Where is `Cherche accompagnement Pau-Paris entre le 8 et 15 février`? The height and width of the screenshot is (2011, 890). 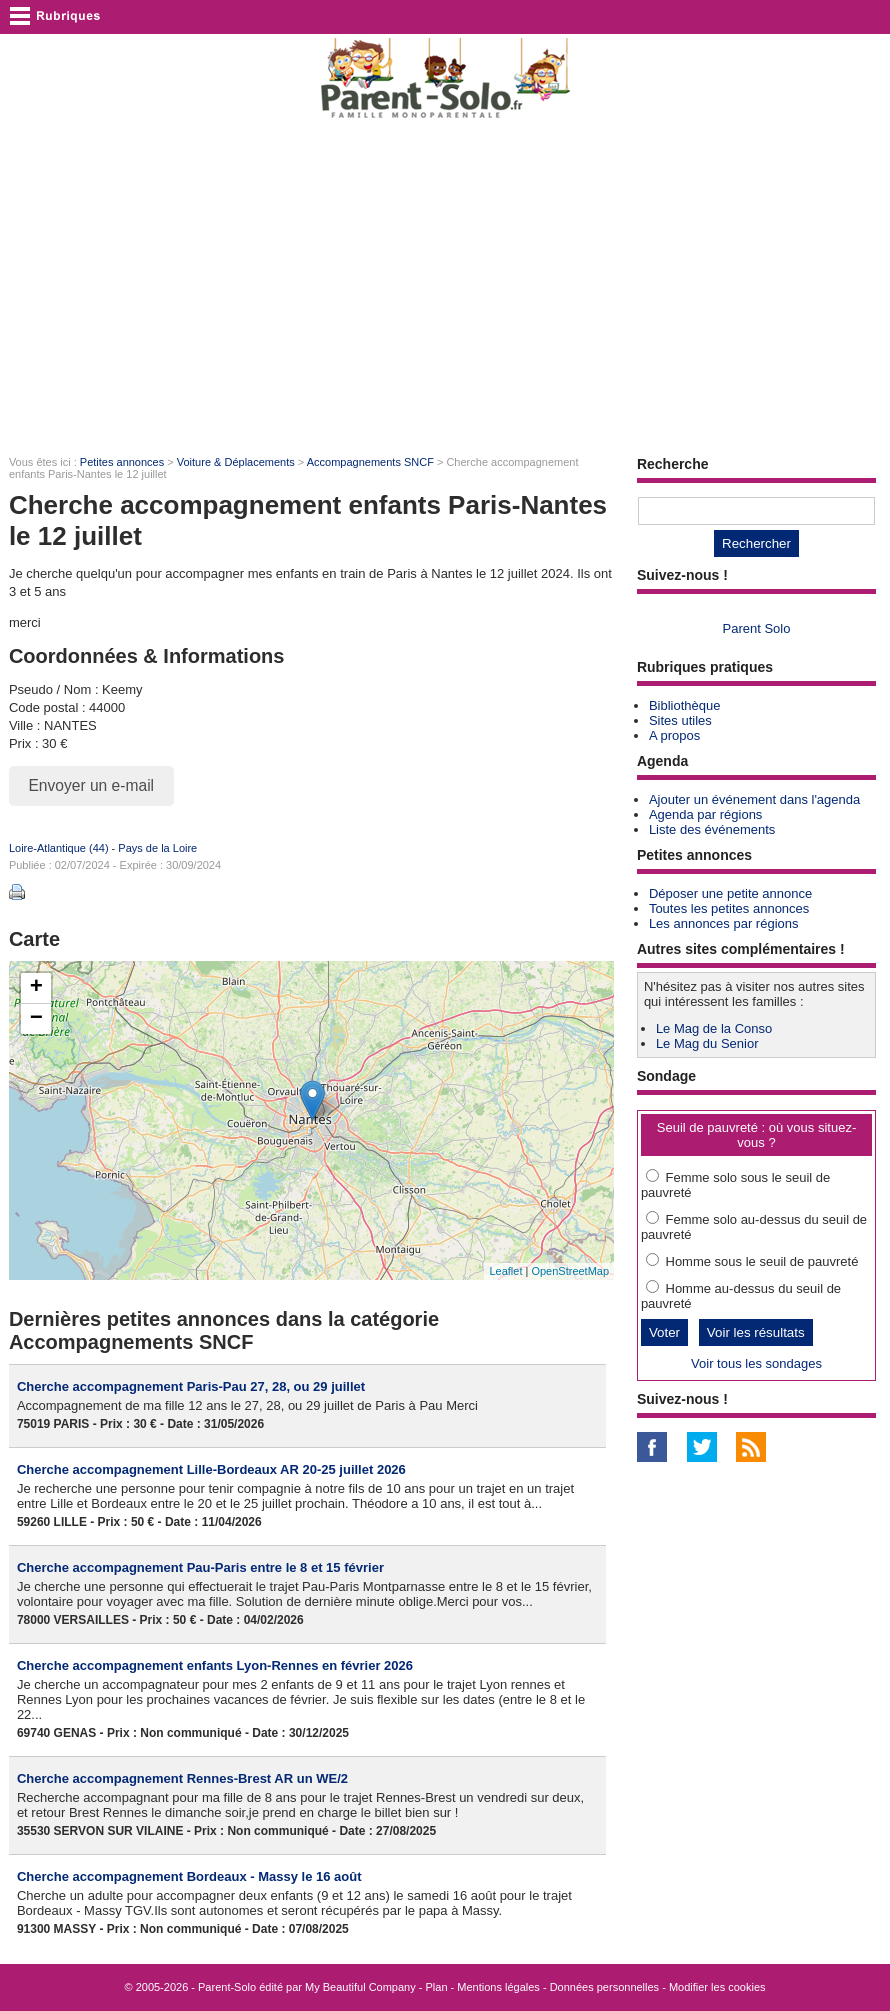 Cherche accompagnement Pau-Paris entre le 8 et 15 février is located at coordinates (200, 1567).